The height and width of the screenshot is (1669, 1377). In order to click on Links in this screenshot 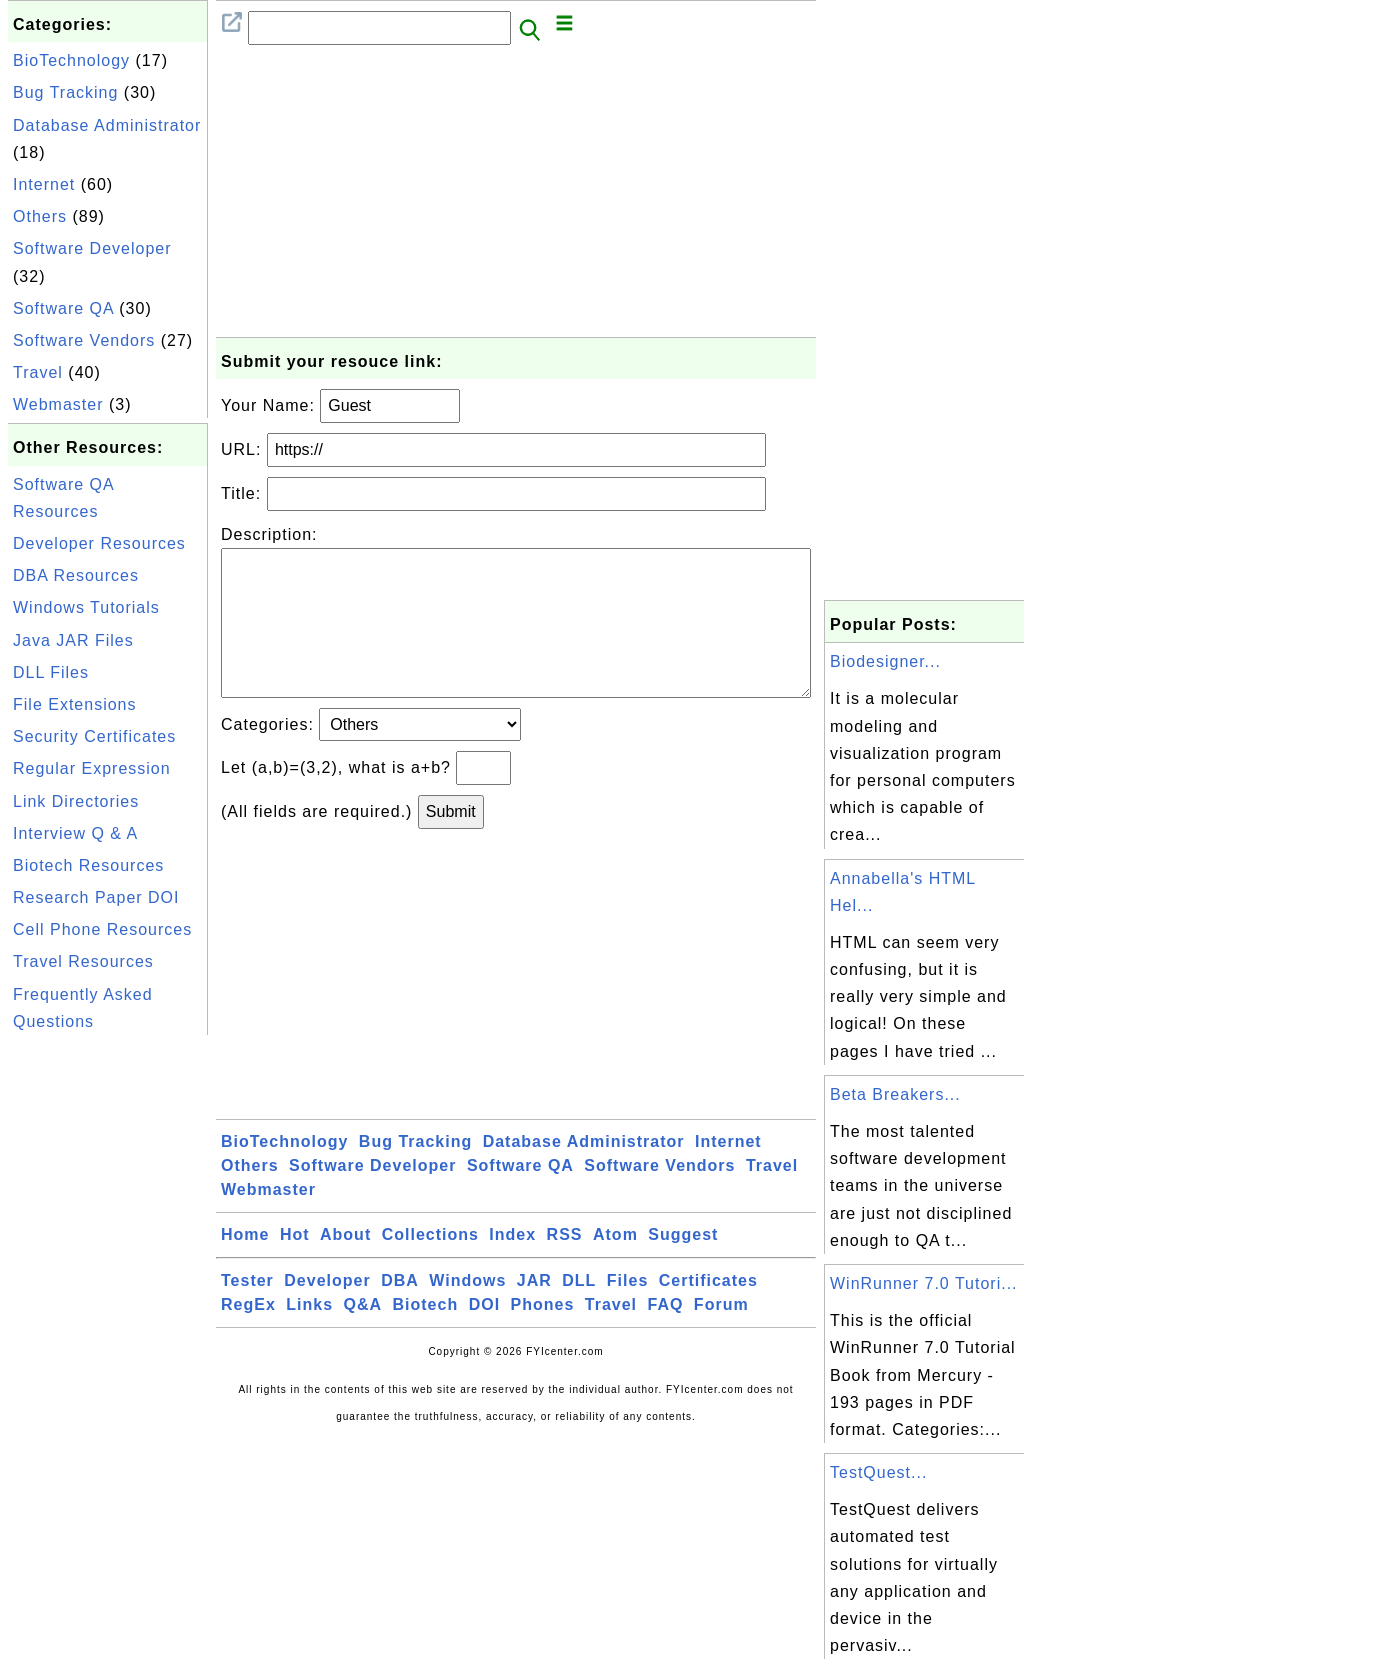, I will do `click(309, 1336)`.